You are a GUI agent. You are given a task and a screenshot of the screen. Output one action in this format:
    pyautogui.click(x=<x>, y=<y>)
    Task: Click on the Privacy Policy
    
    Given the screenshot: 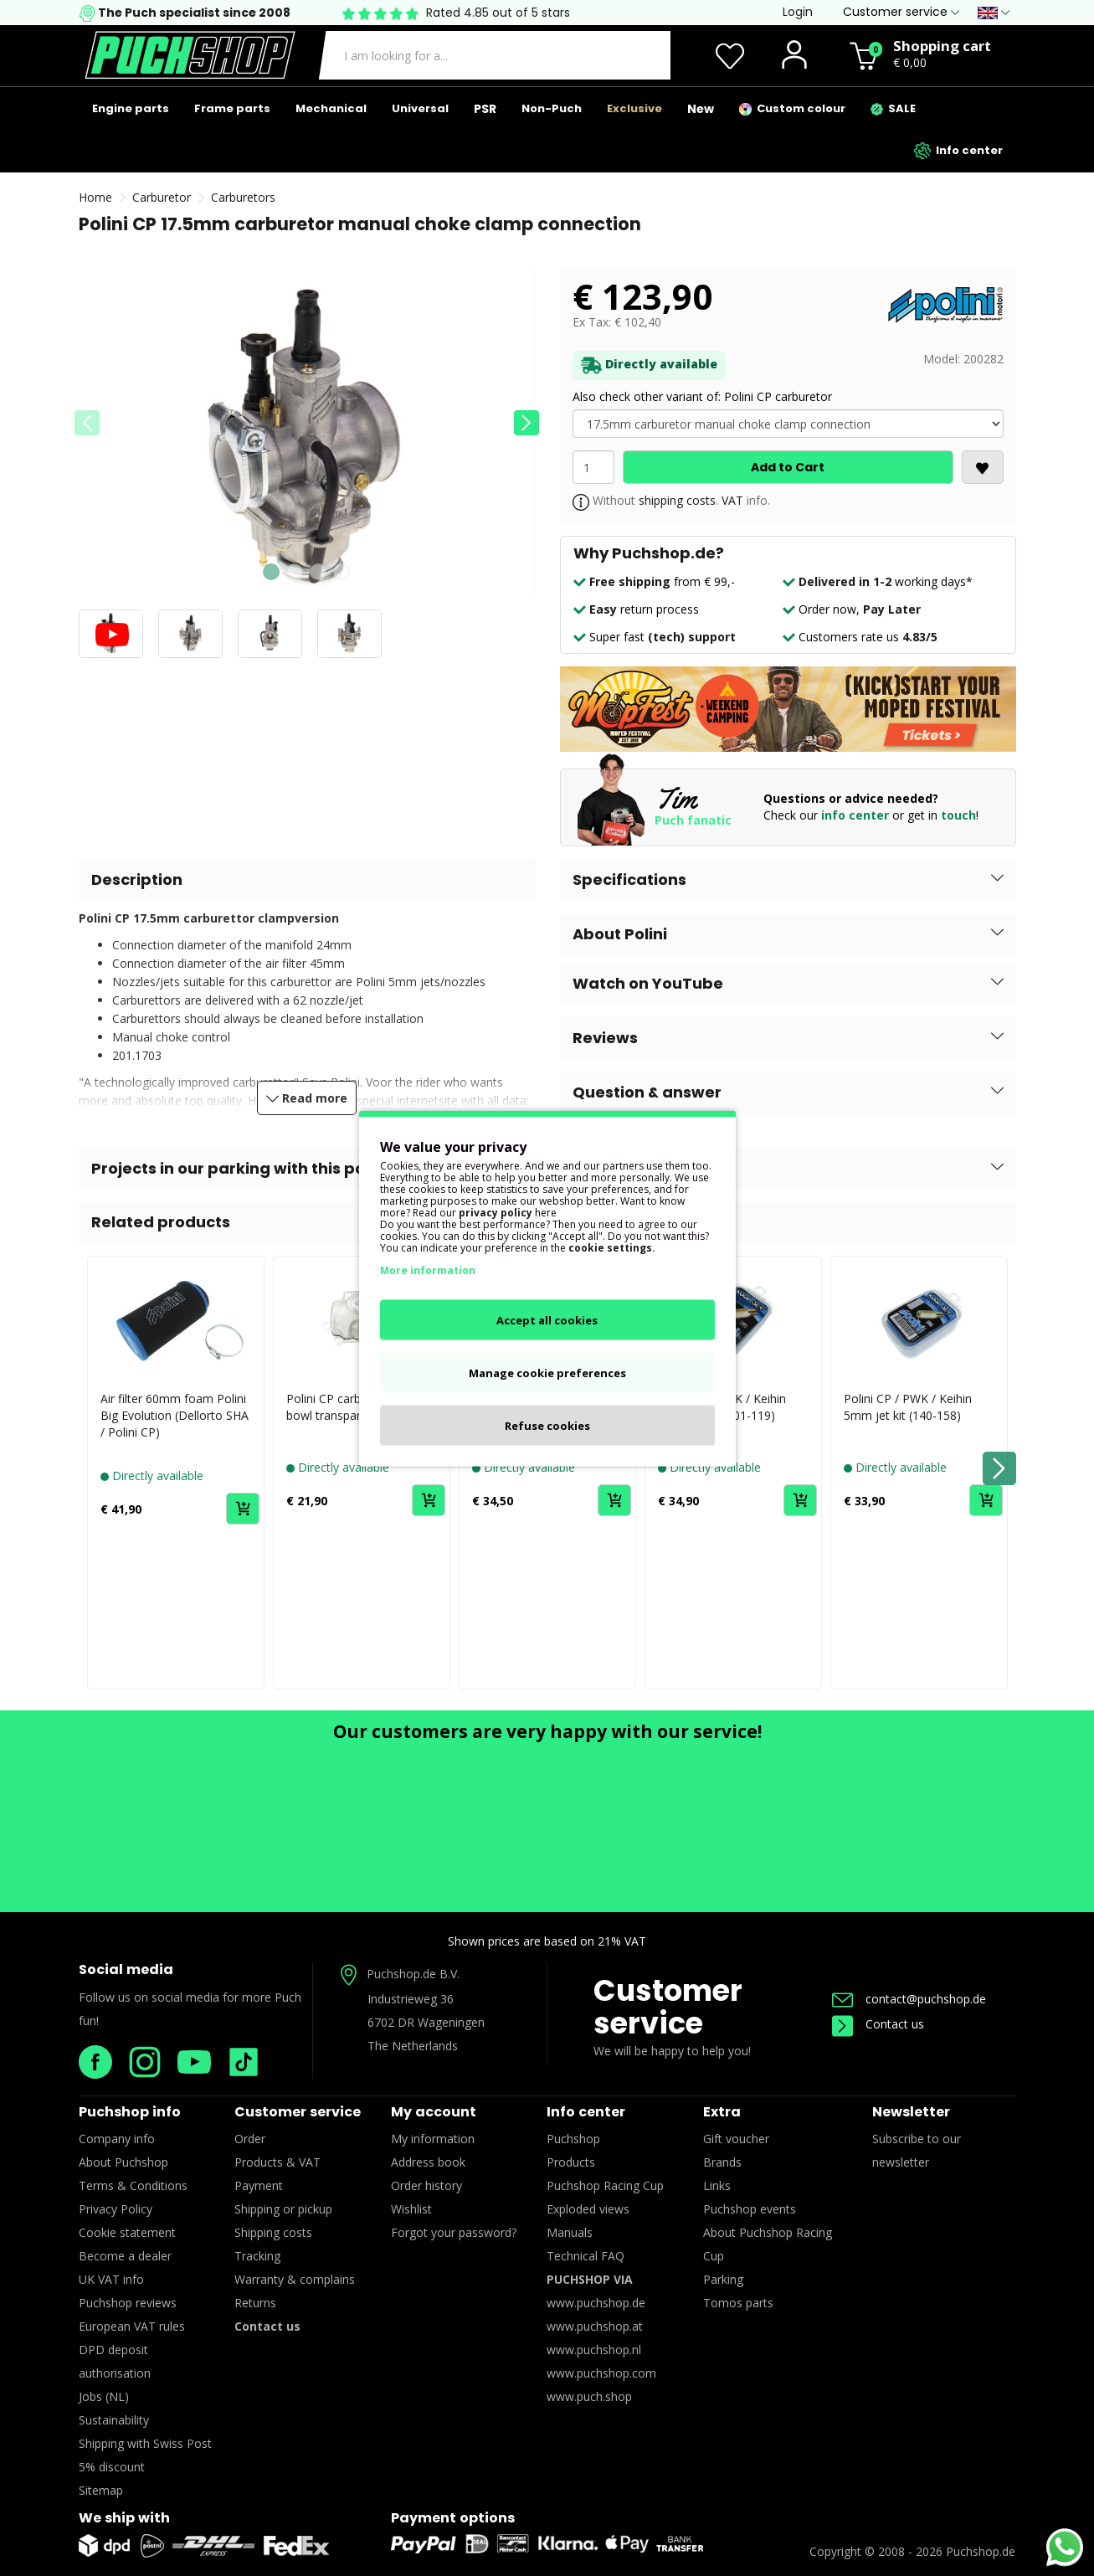 What is the action you would take?
    pyautogui.click(x=115, y=2209)
    